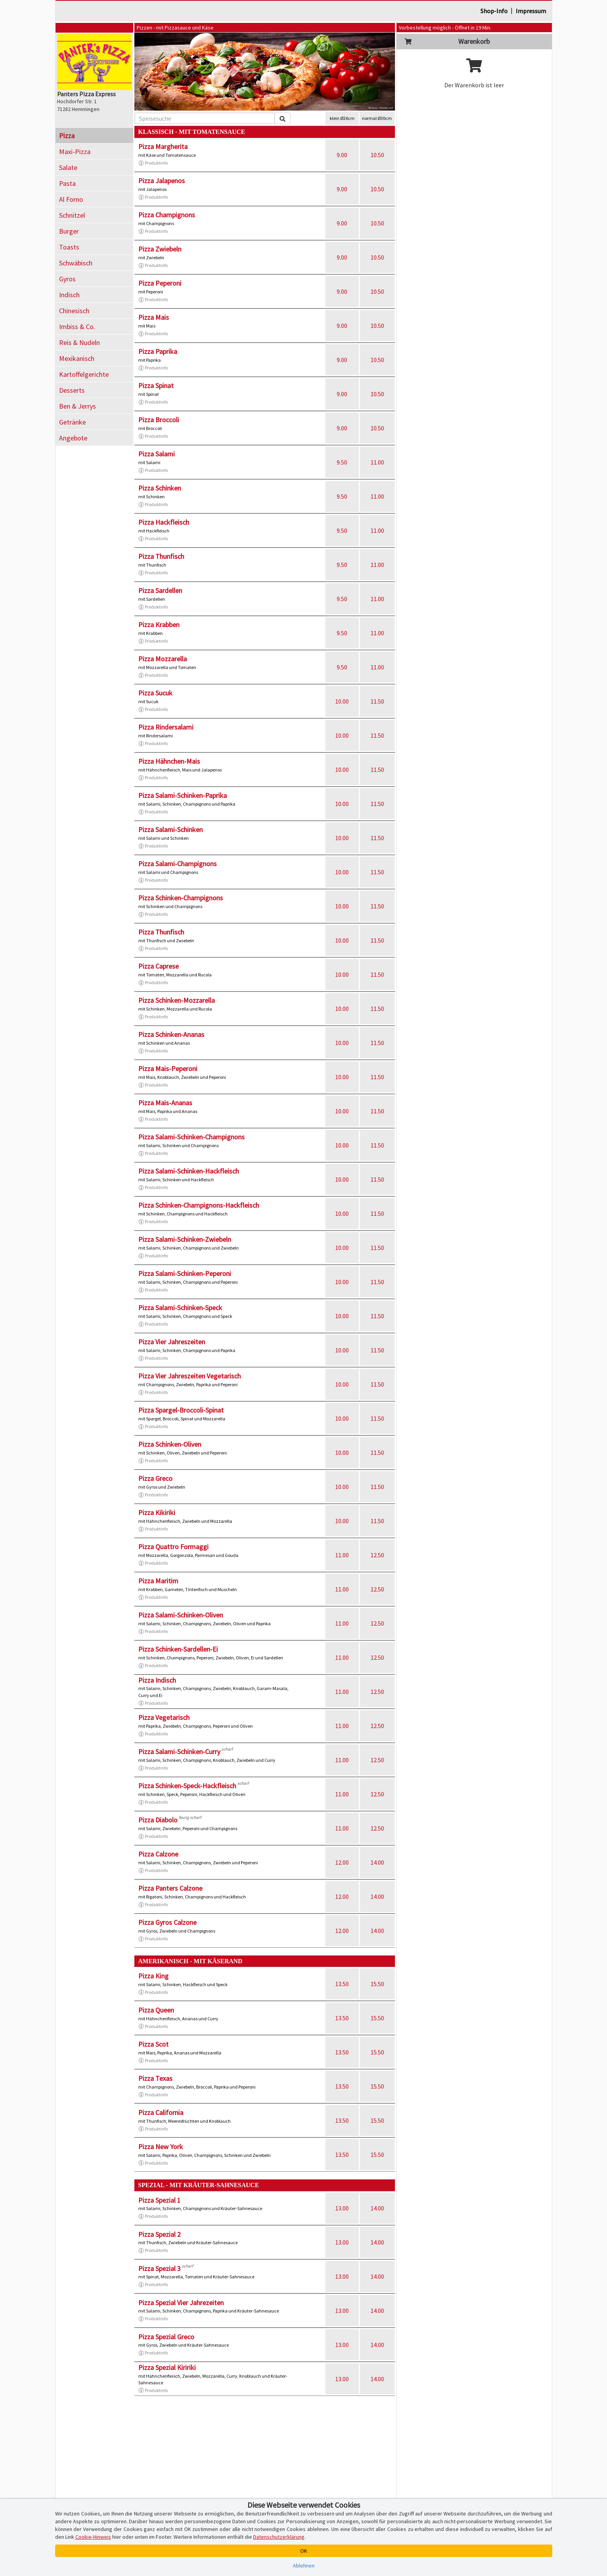 The width and height of the screenshot is (607, 2576). Describe the element at coordinates (342, 1862) in the screenshot. I see `12.00` at that location.